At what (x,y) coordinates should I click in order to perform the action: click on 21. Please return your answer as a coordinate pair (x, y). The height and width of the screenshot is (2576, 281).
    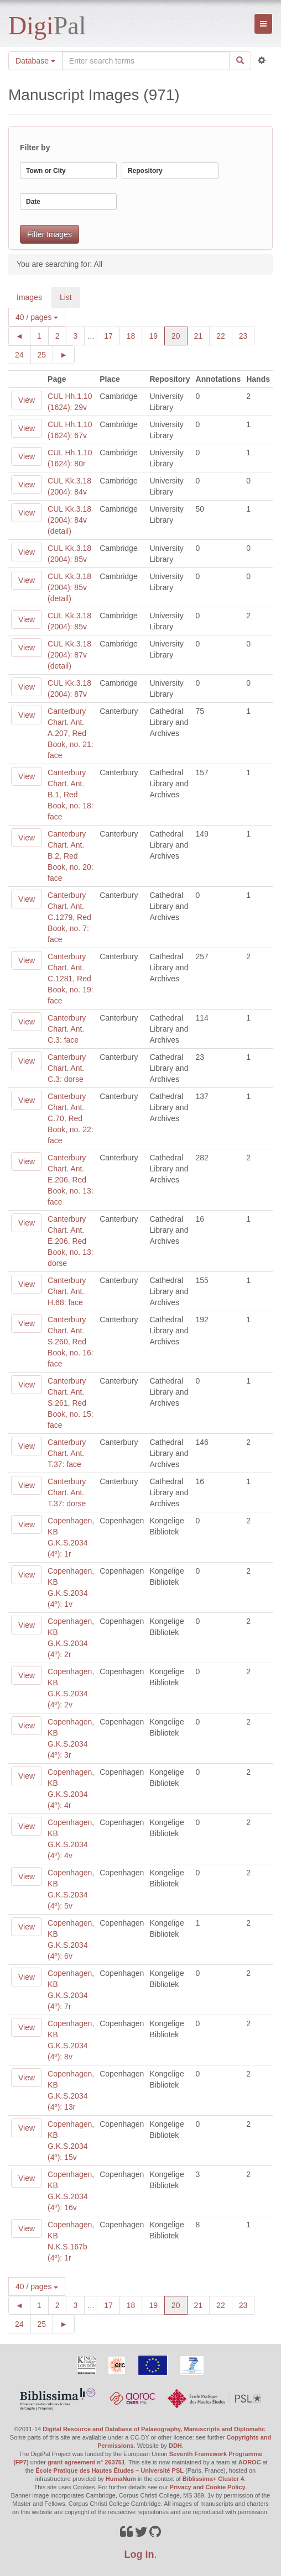
    Looking at the image, I should click on (202, 335).